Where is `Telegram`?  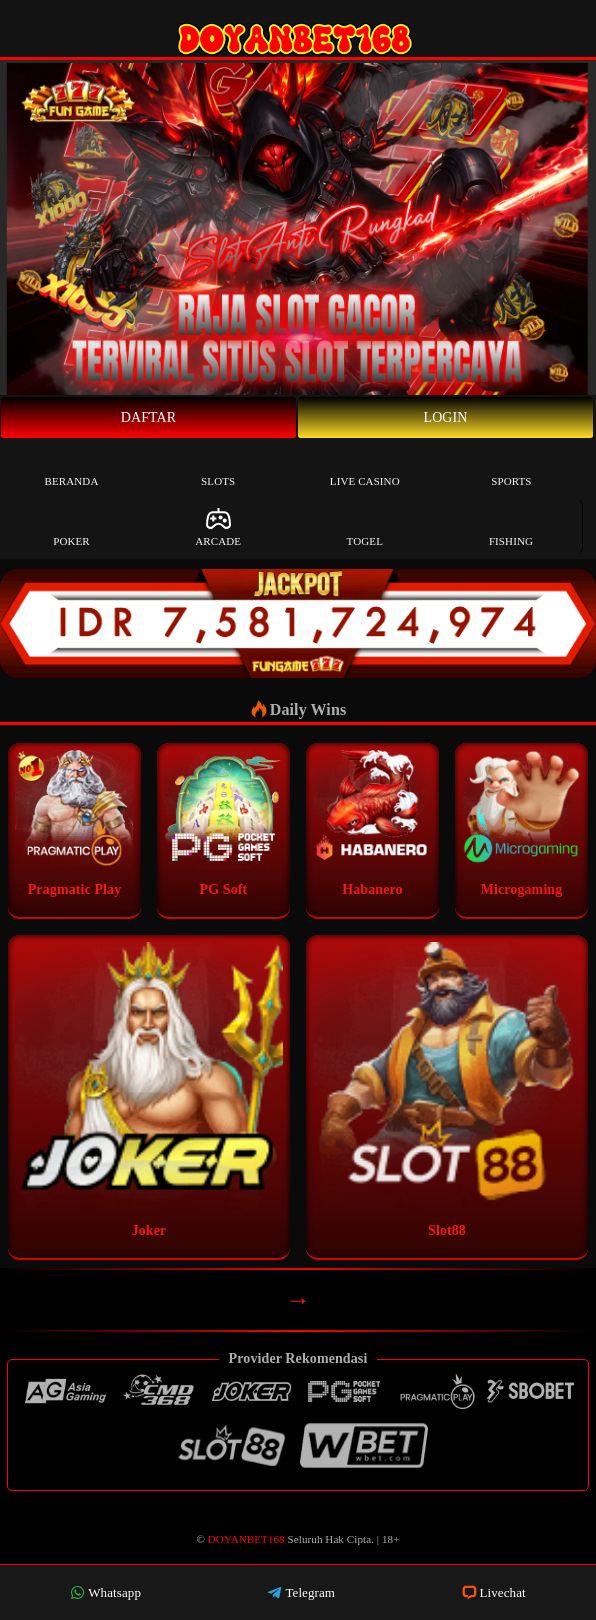 Telegram is located at coordinates (301, 1592).